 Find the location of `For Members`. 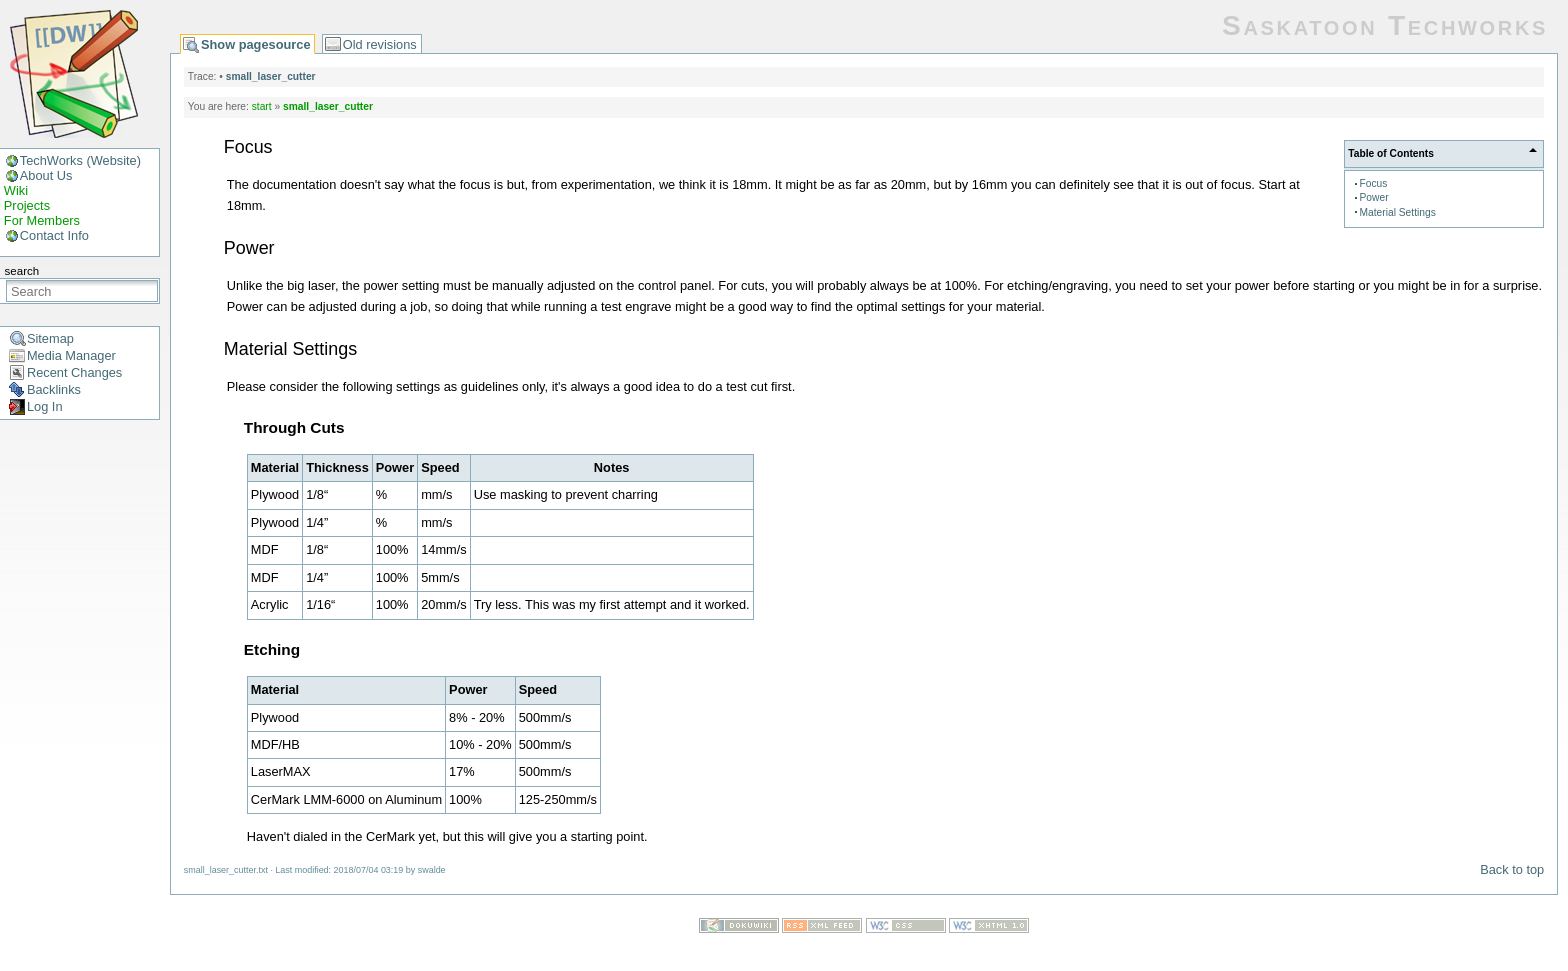

For Members is located at coordinates (42, 220).